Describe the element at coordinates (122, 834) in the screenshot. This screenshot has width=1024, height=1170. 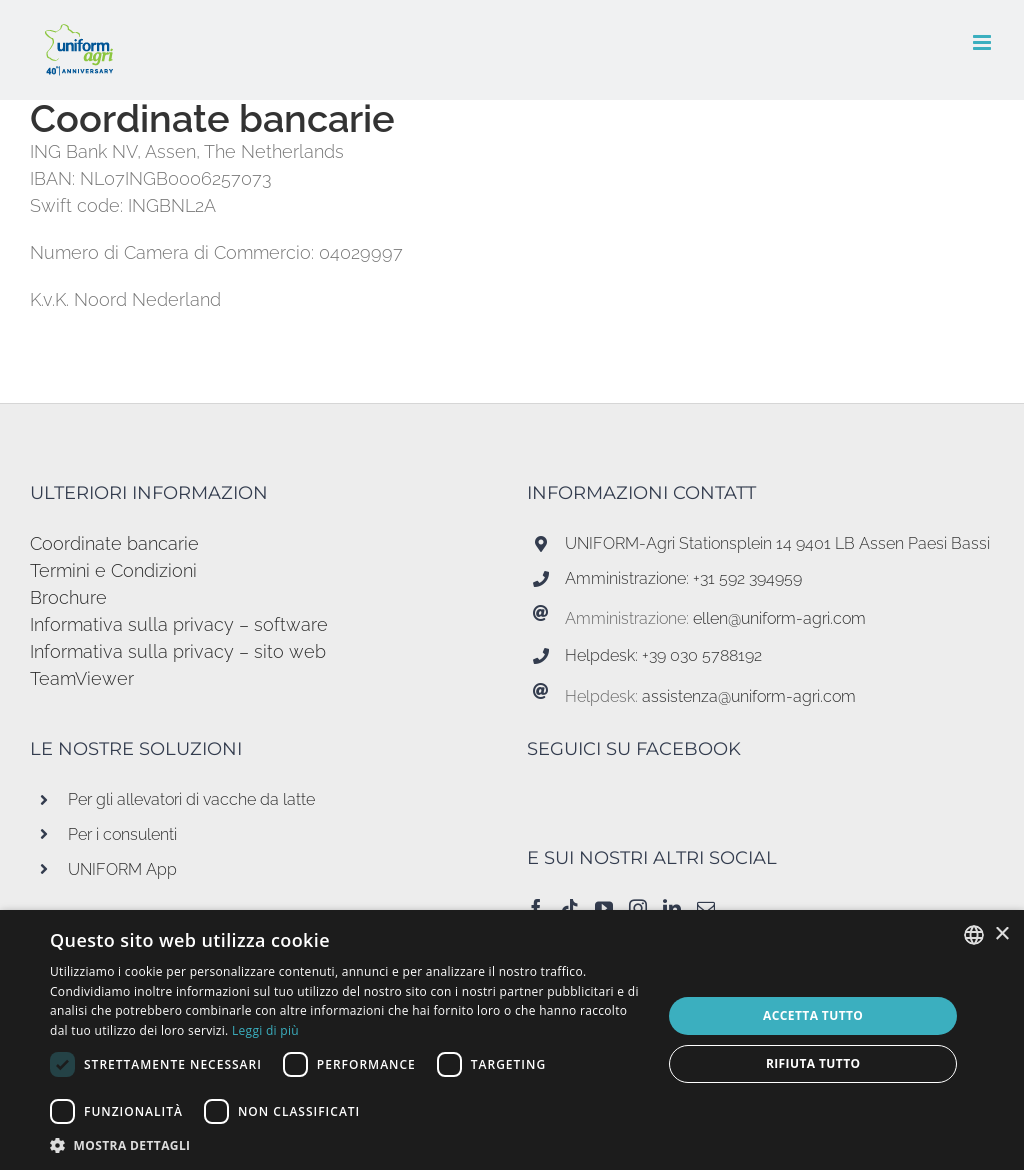
I see `Per i consulenti` at that location.